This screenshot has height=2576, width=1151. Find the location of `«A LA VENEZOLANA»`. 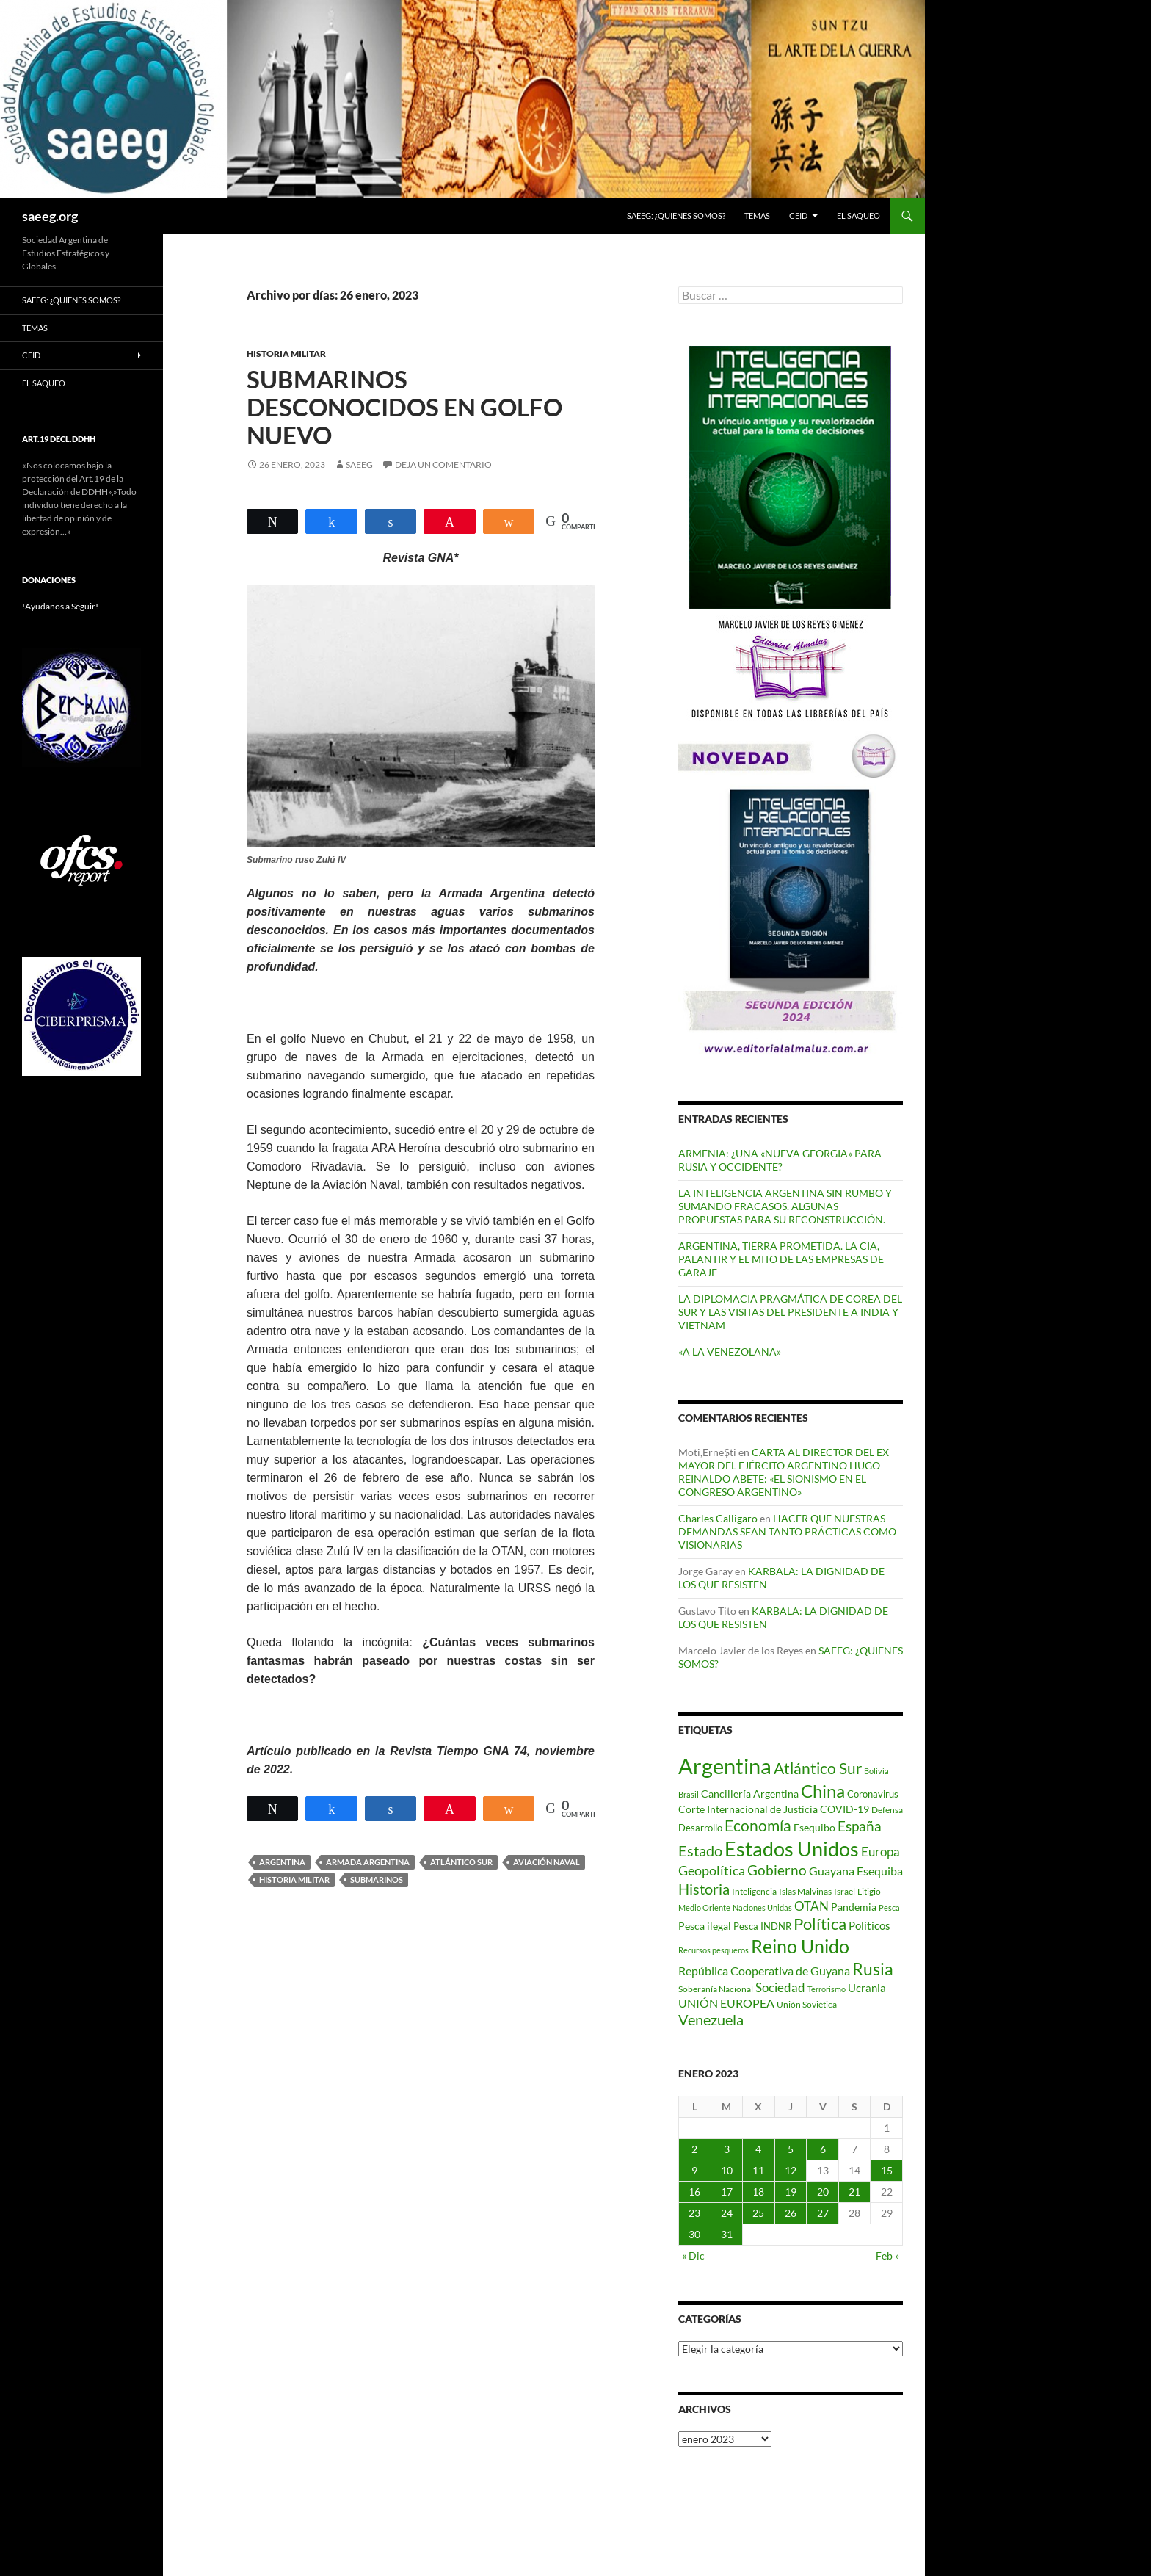

«A LA VENEZOLANA» is located at coordinates (729, 1351).